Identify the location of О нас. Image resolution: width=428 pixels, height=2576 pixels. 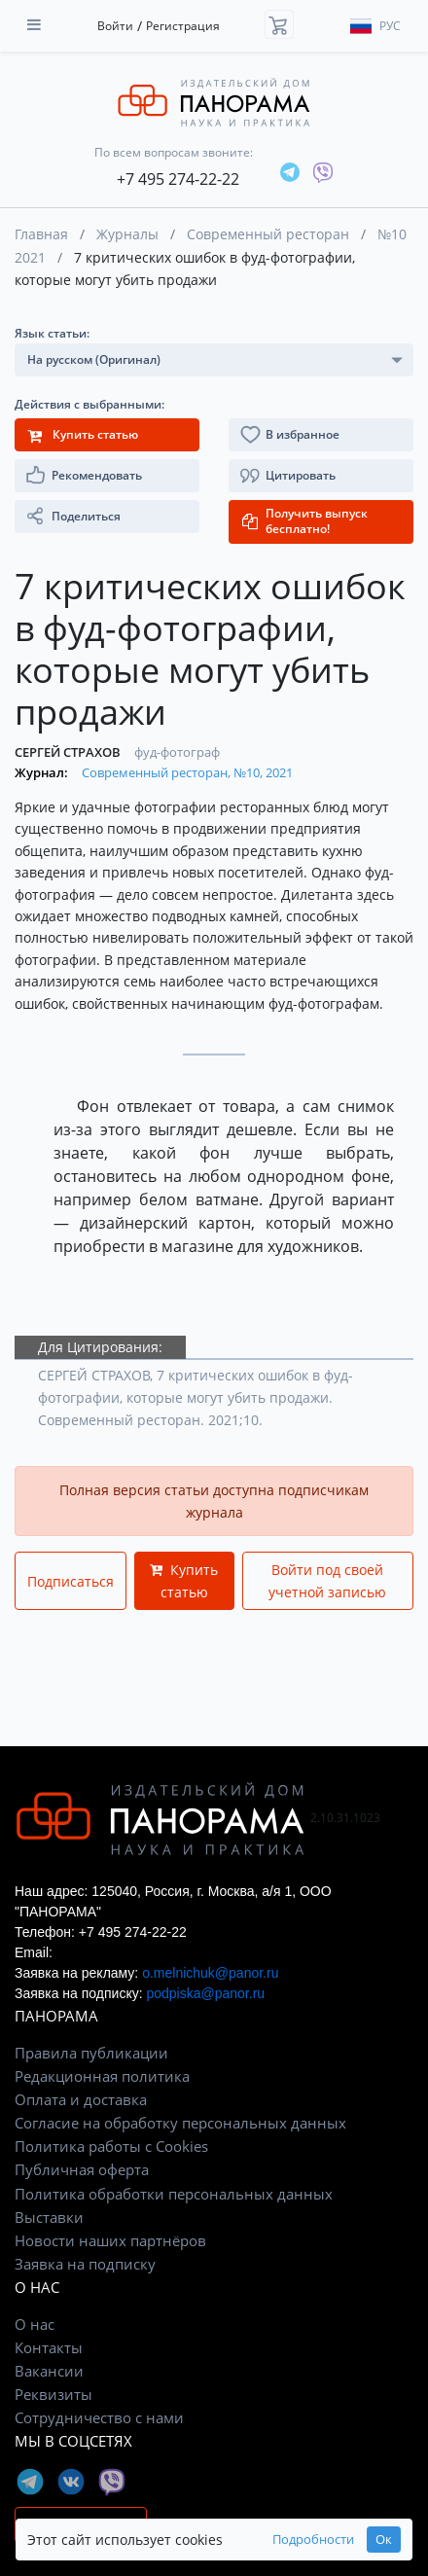
(34, 2324).